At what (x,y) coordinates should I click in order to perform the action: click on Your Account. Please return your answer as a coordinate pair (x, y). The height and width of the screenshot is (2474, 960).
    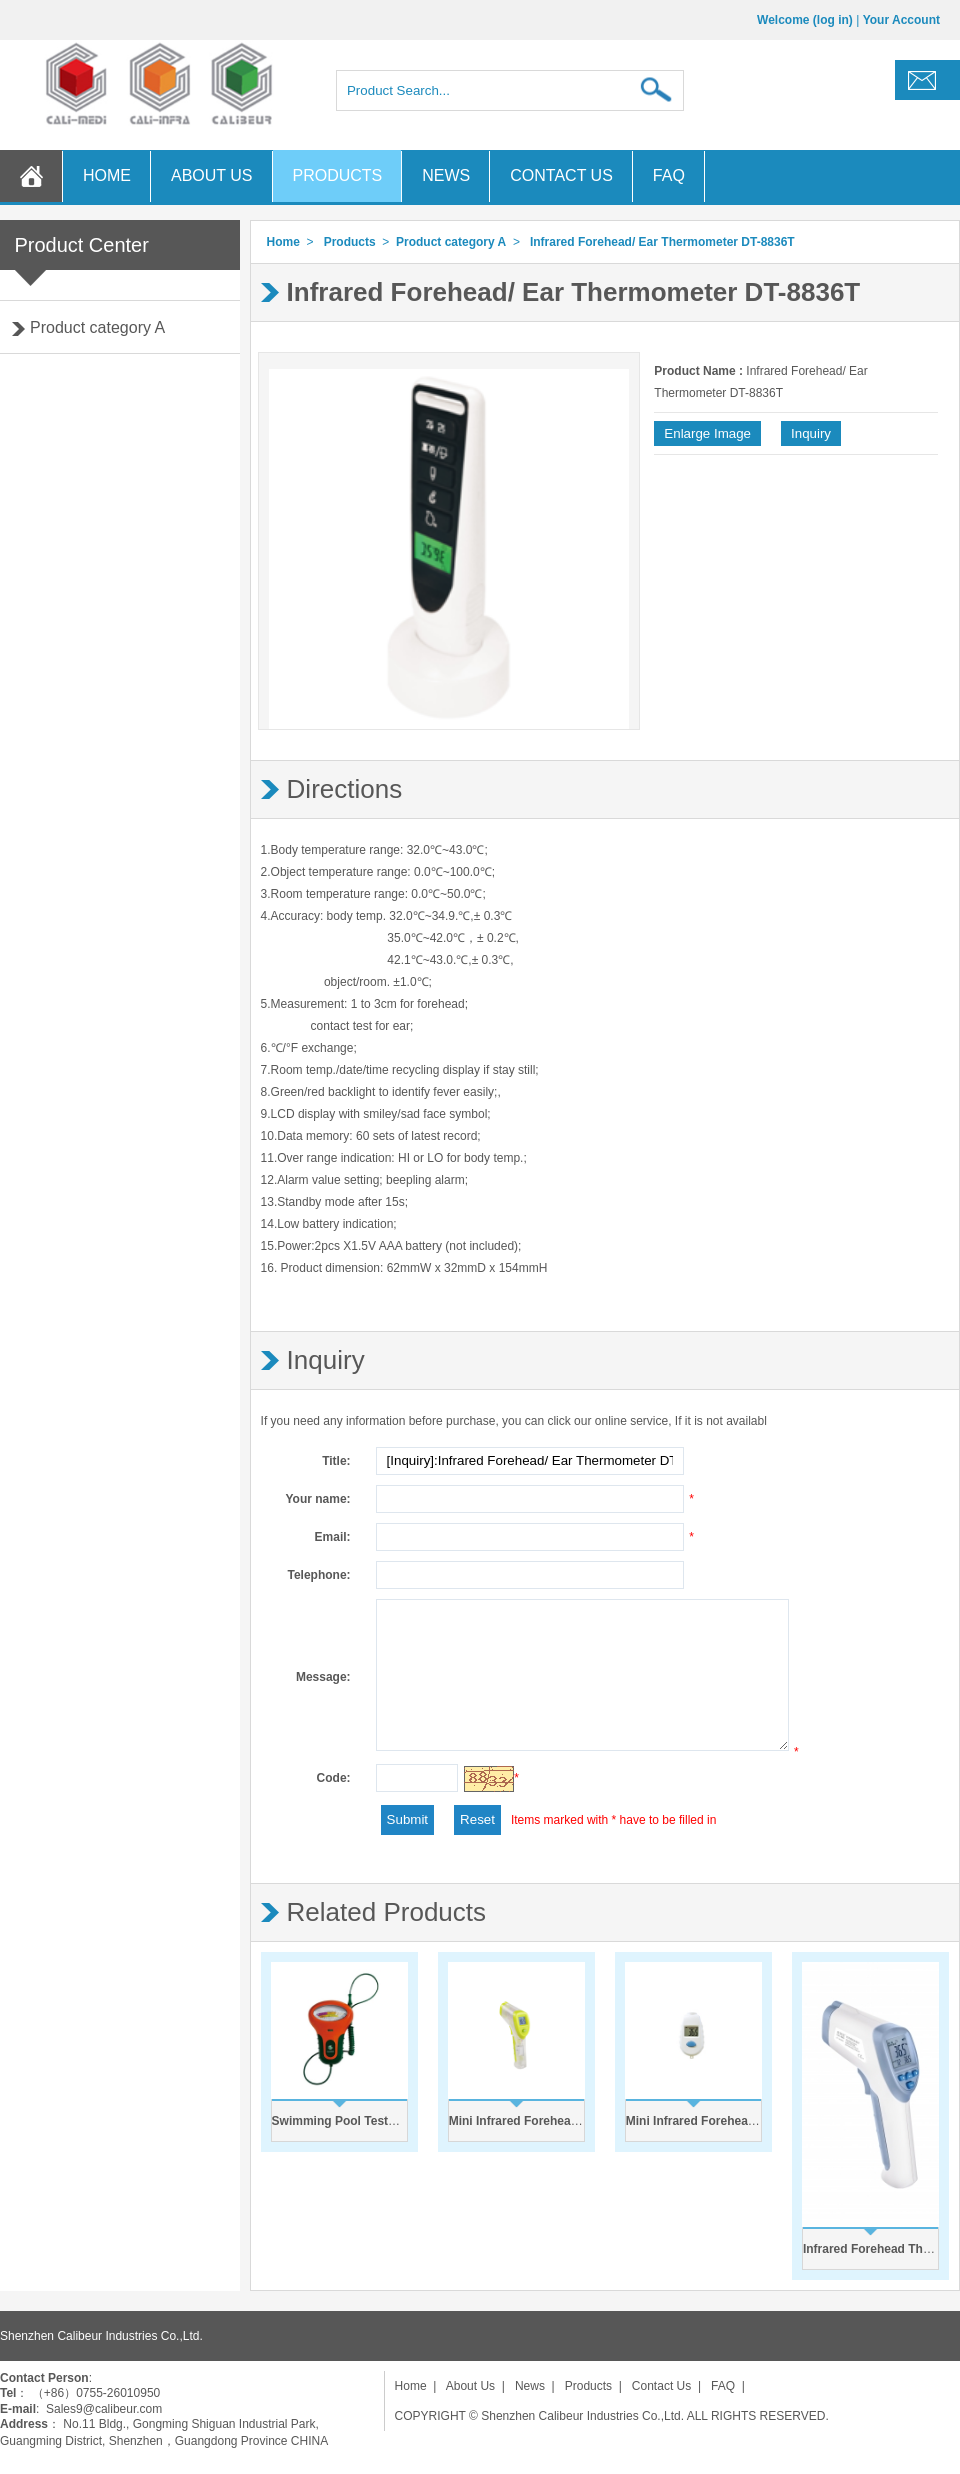
    Looking at the image, I should click on (901, 20).